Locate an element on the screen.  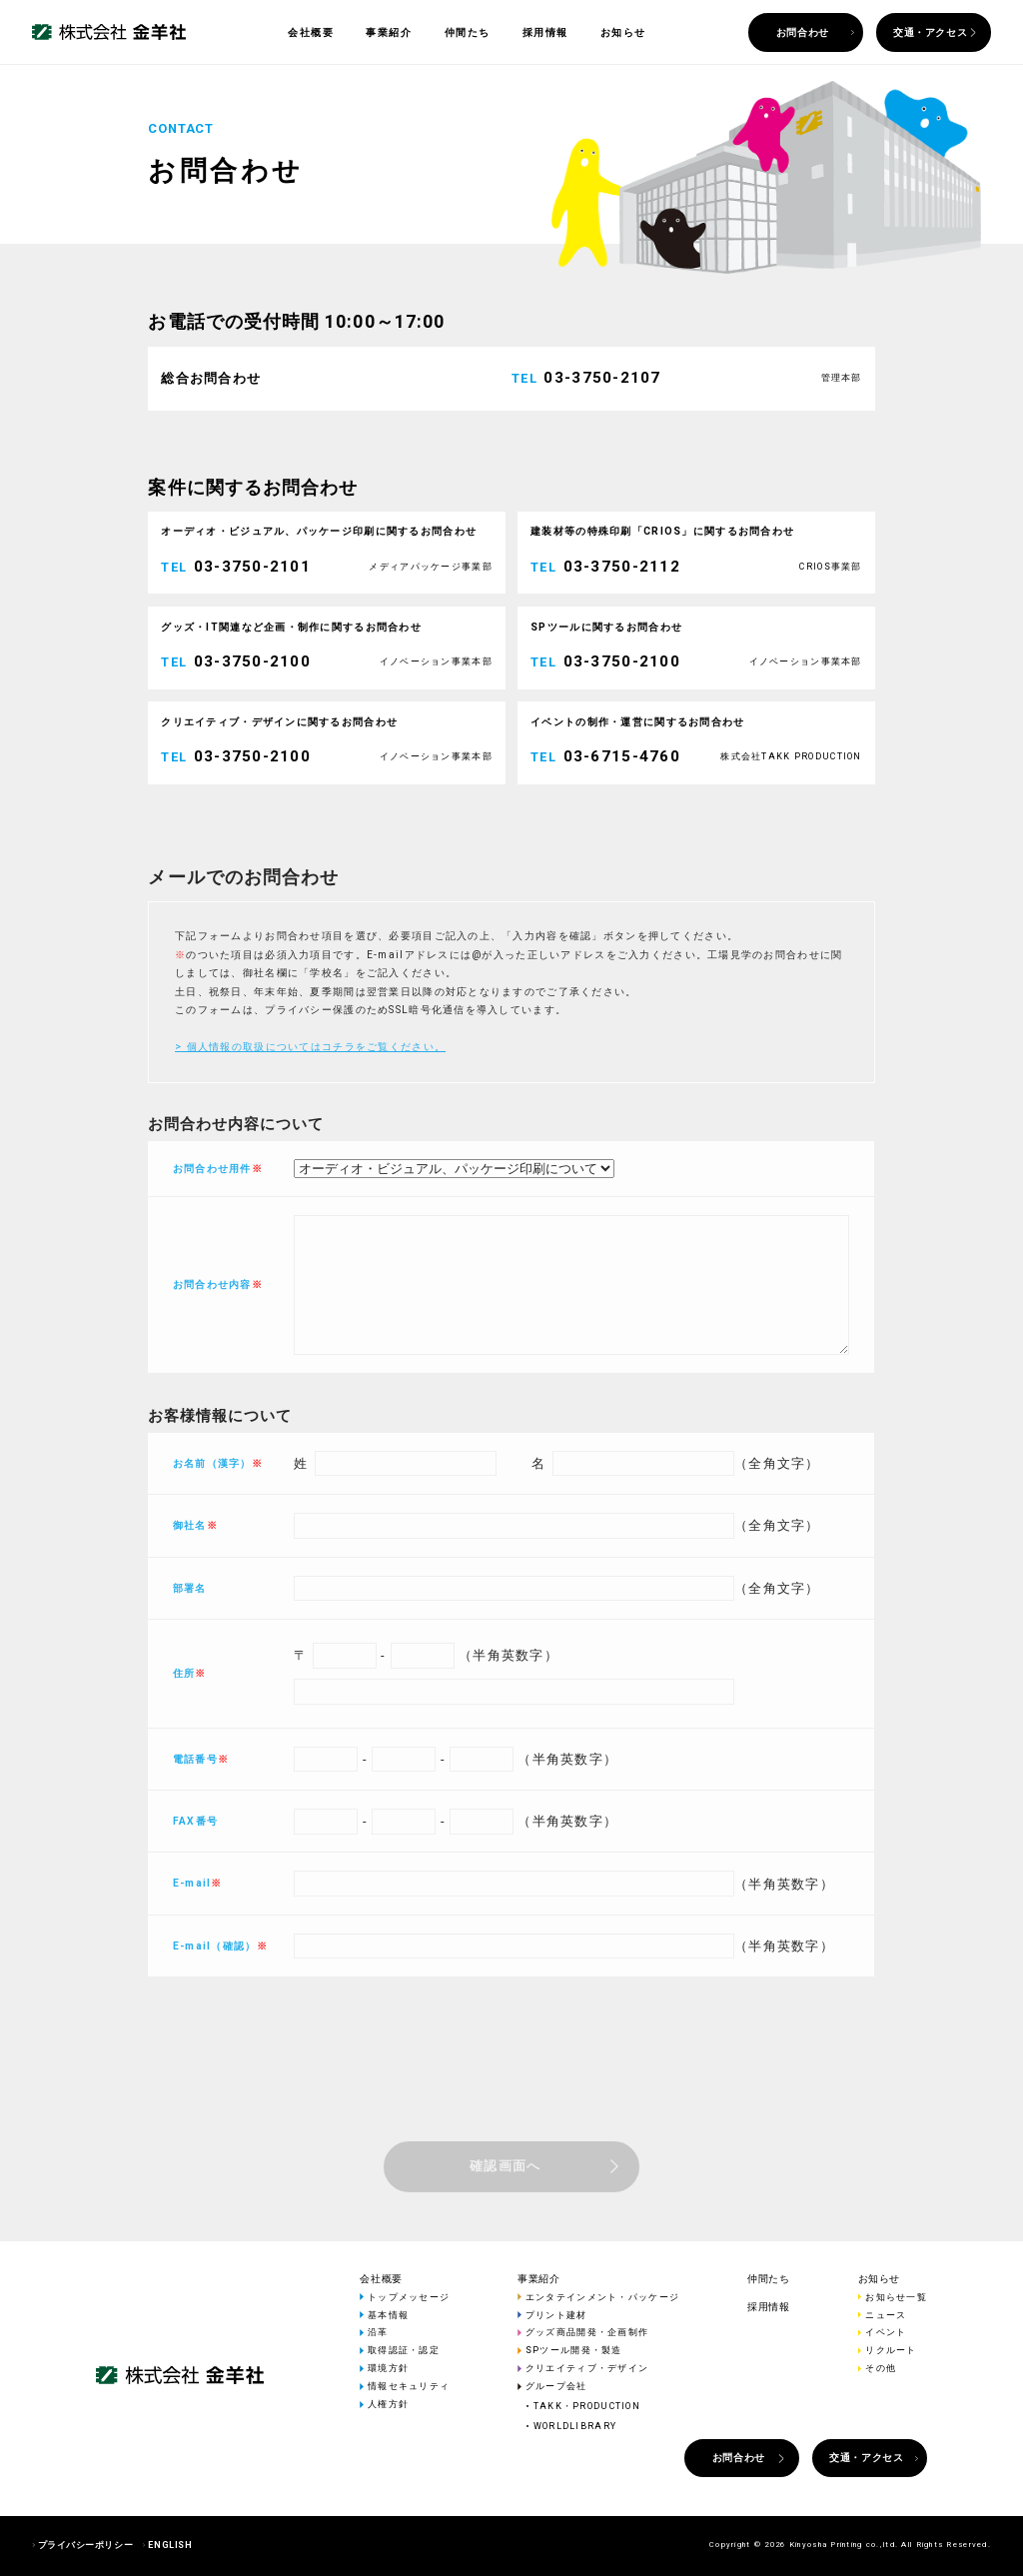
お問合わせ is located at coordinates (802, 32).